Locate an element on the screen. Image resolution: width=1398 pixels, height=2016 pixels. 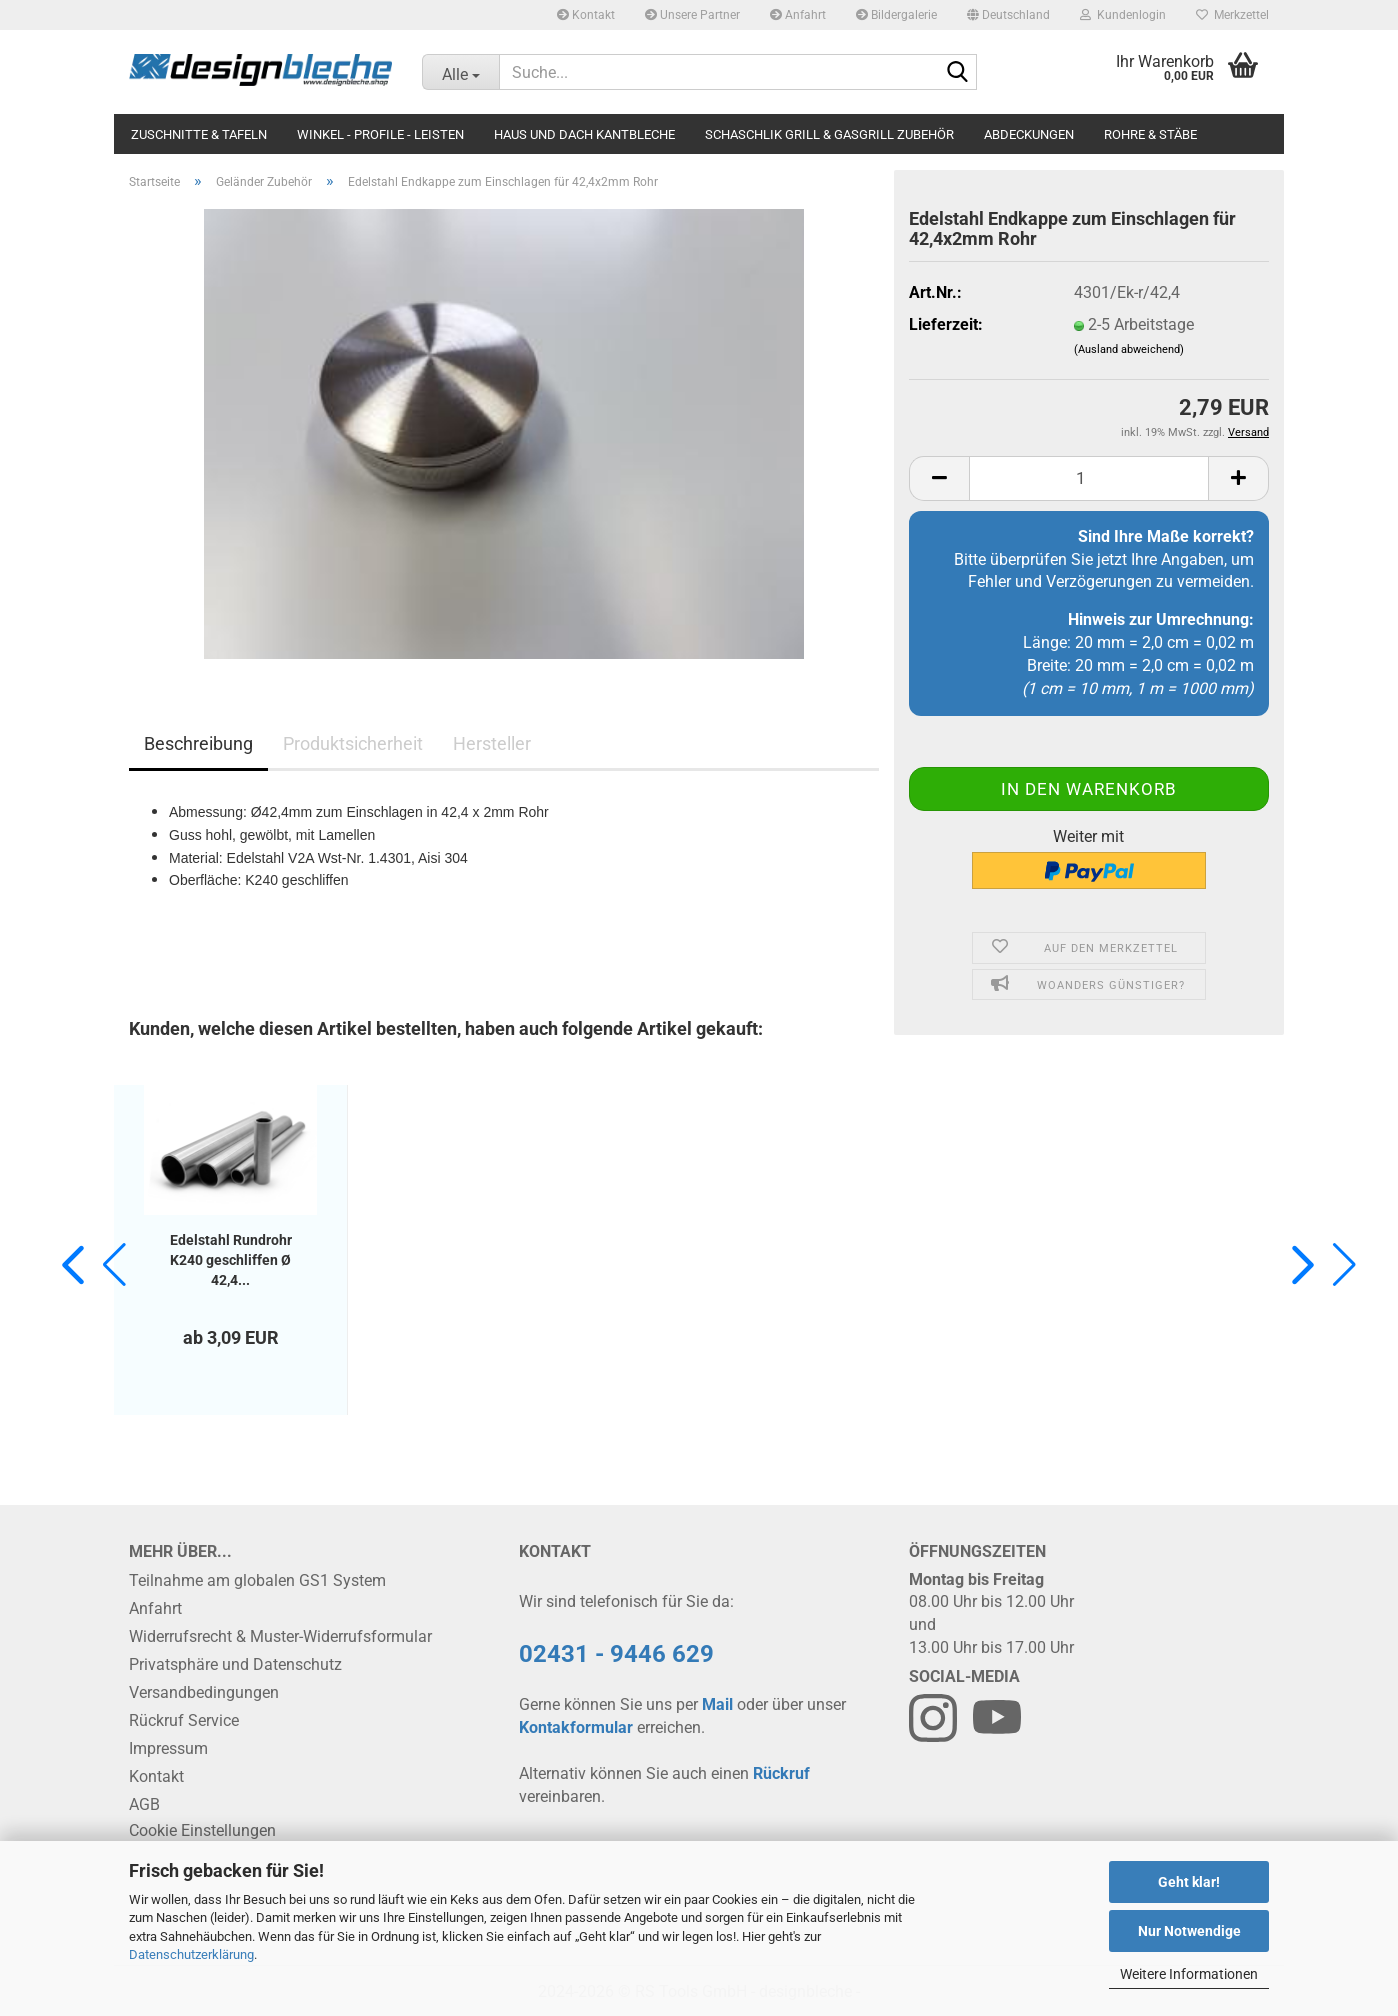
Produktsicherheit is located at coordinates (353, 743).